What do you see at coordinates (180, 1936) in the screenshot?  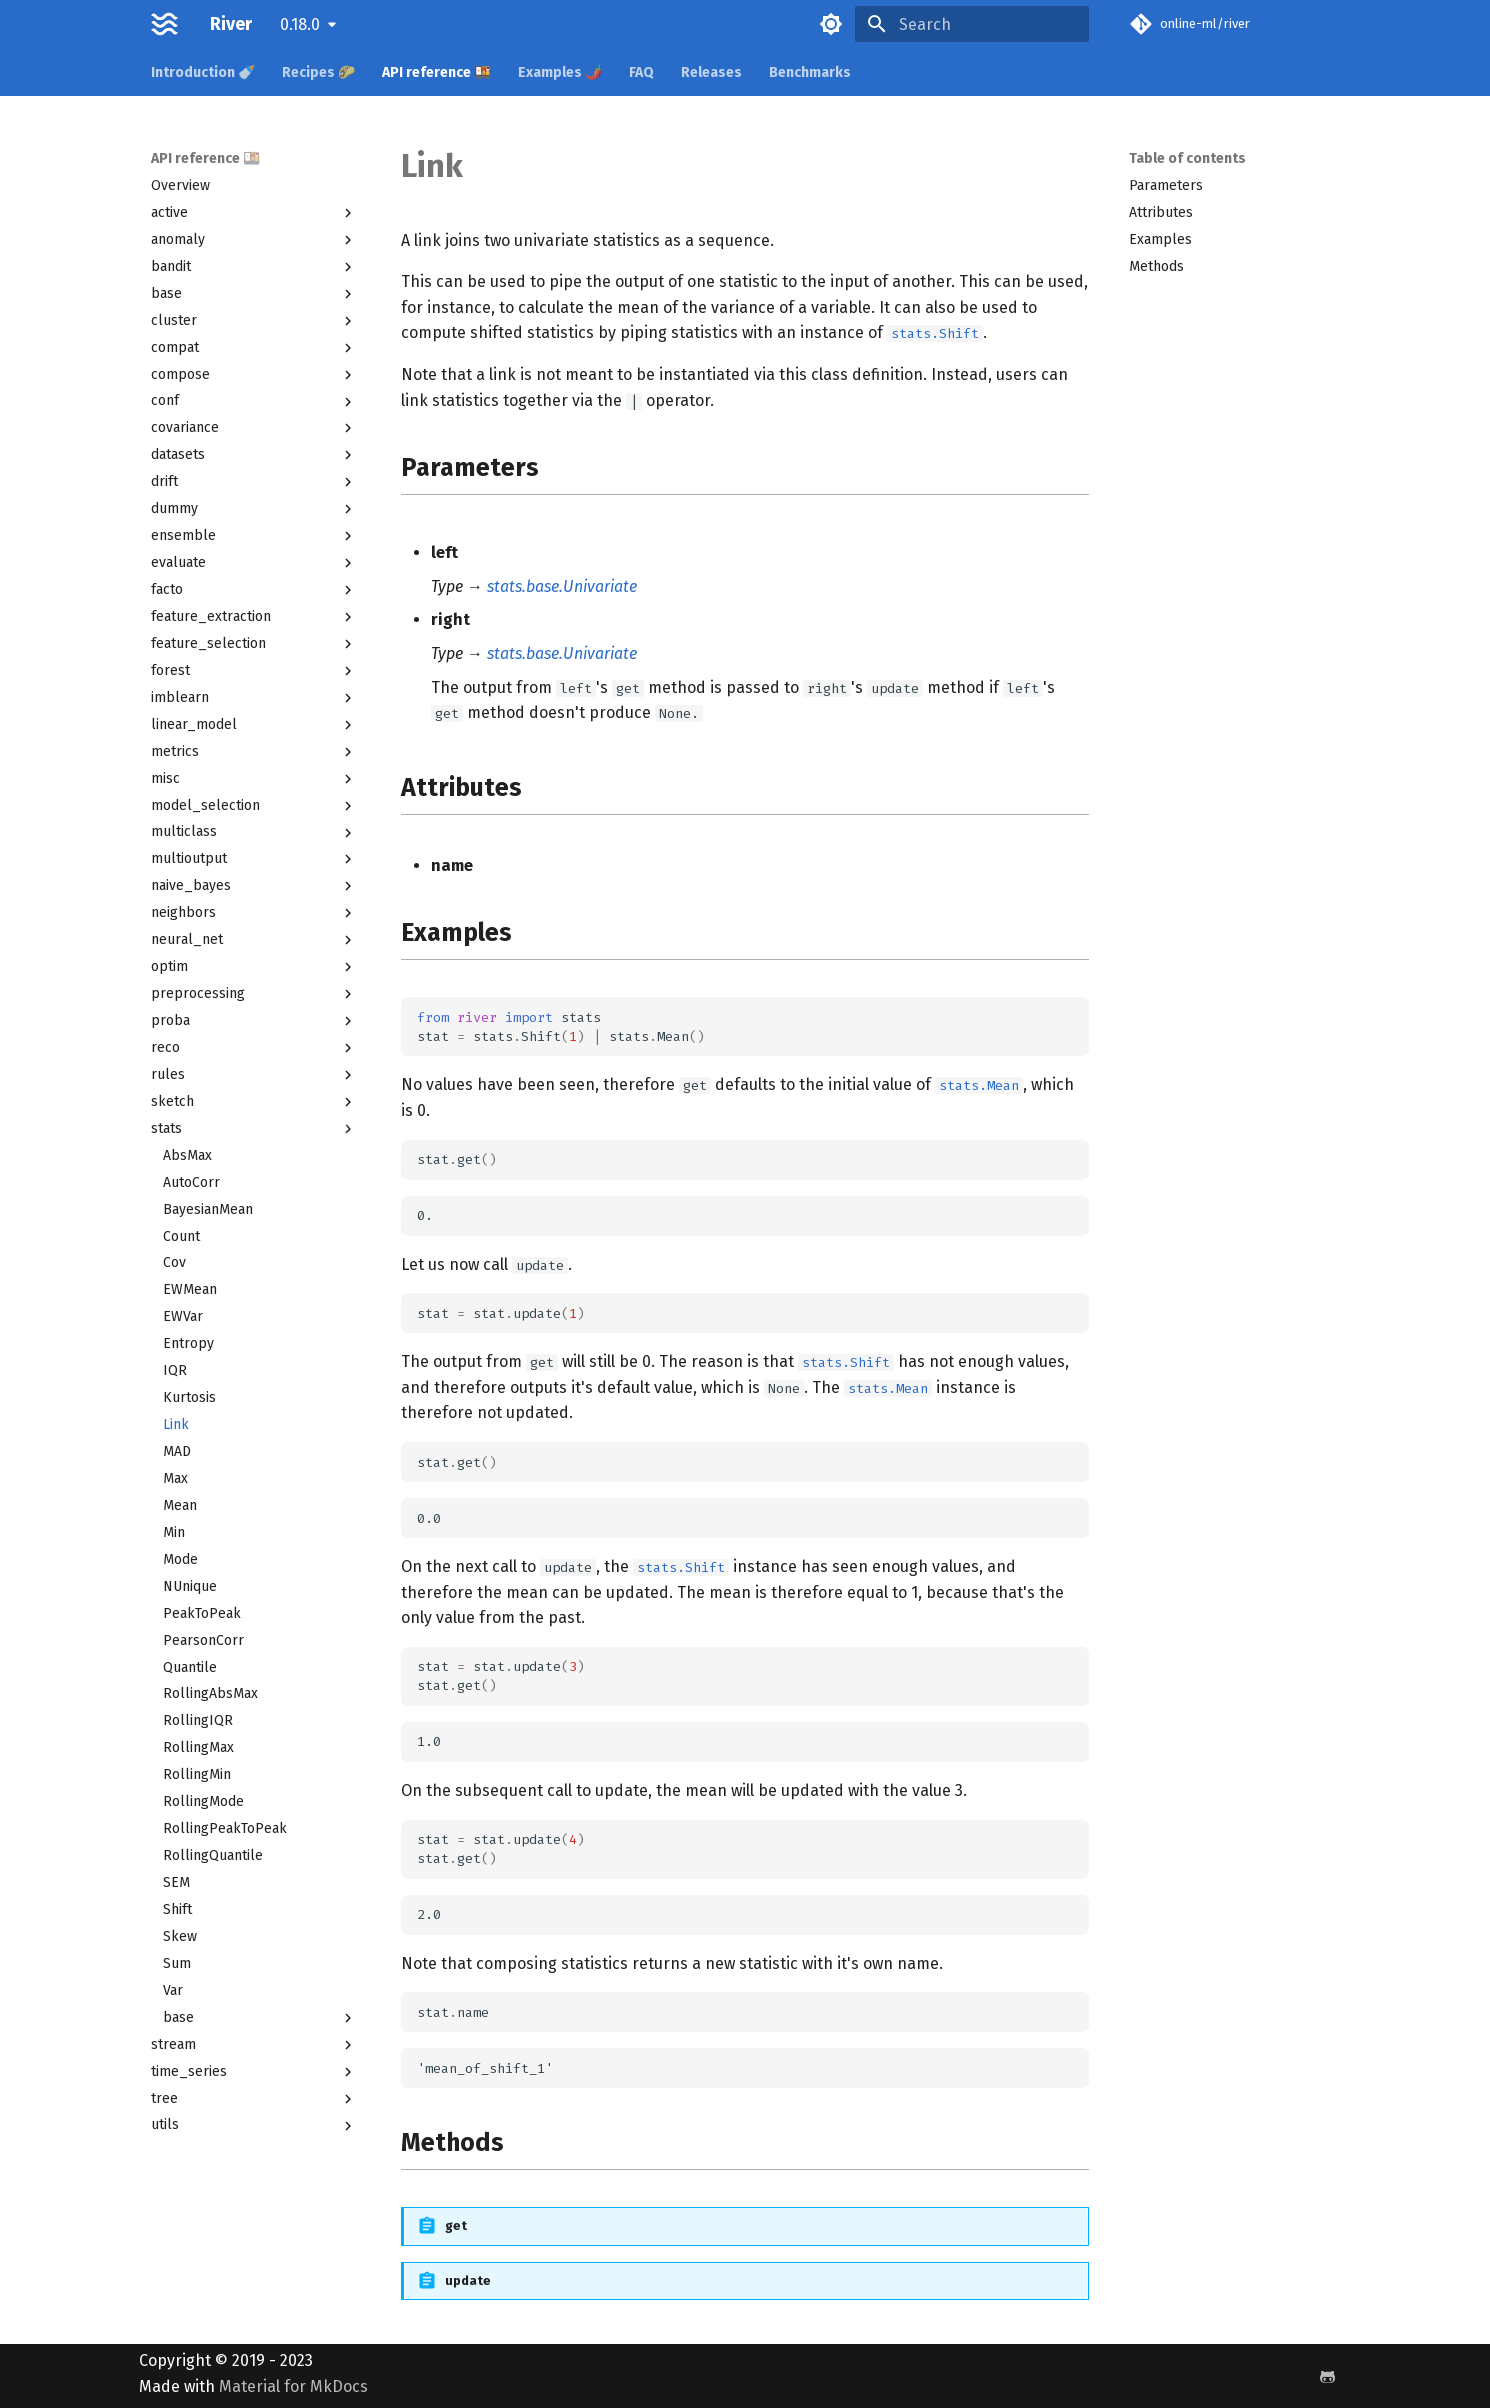 I see `Skew` at bounding box center [180, 1936].